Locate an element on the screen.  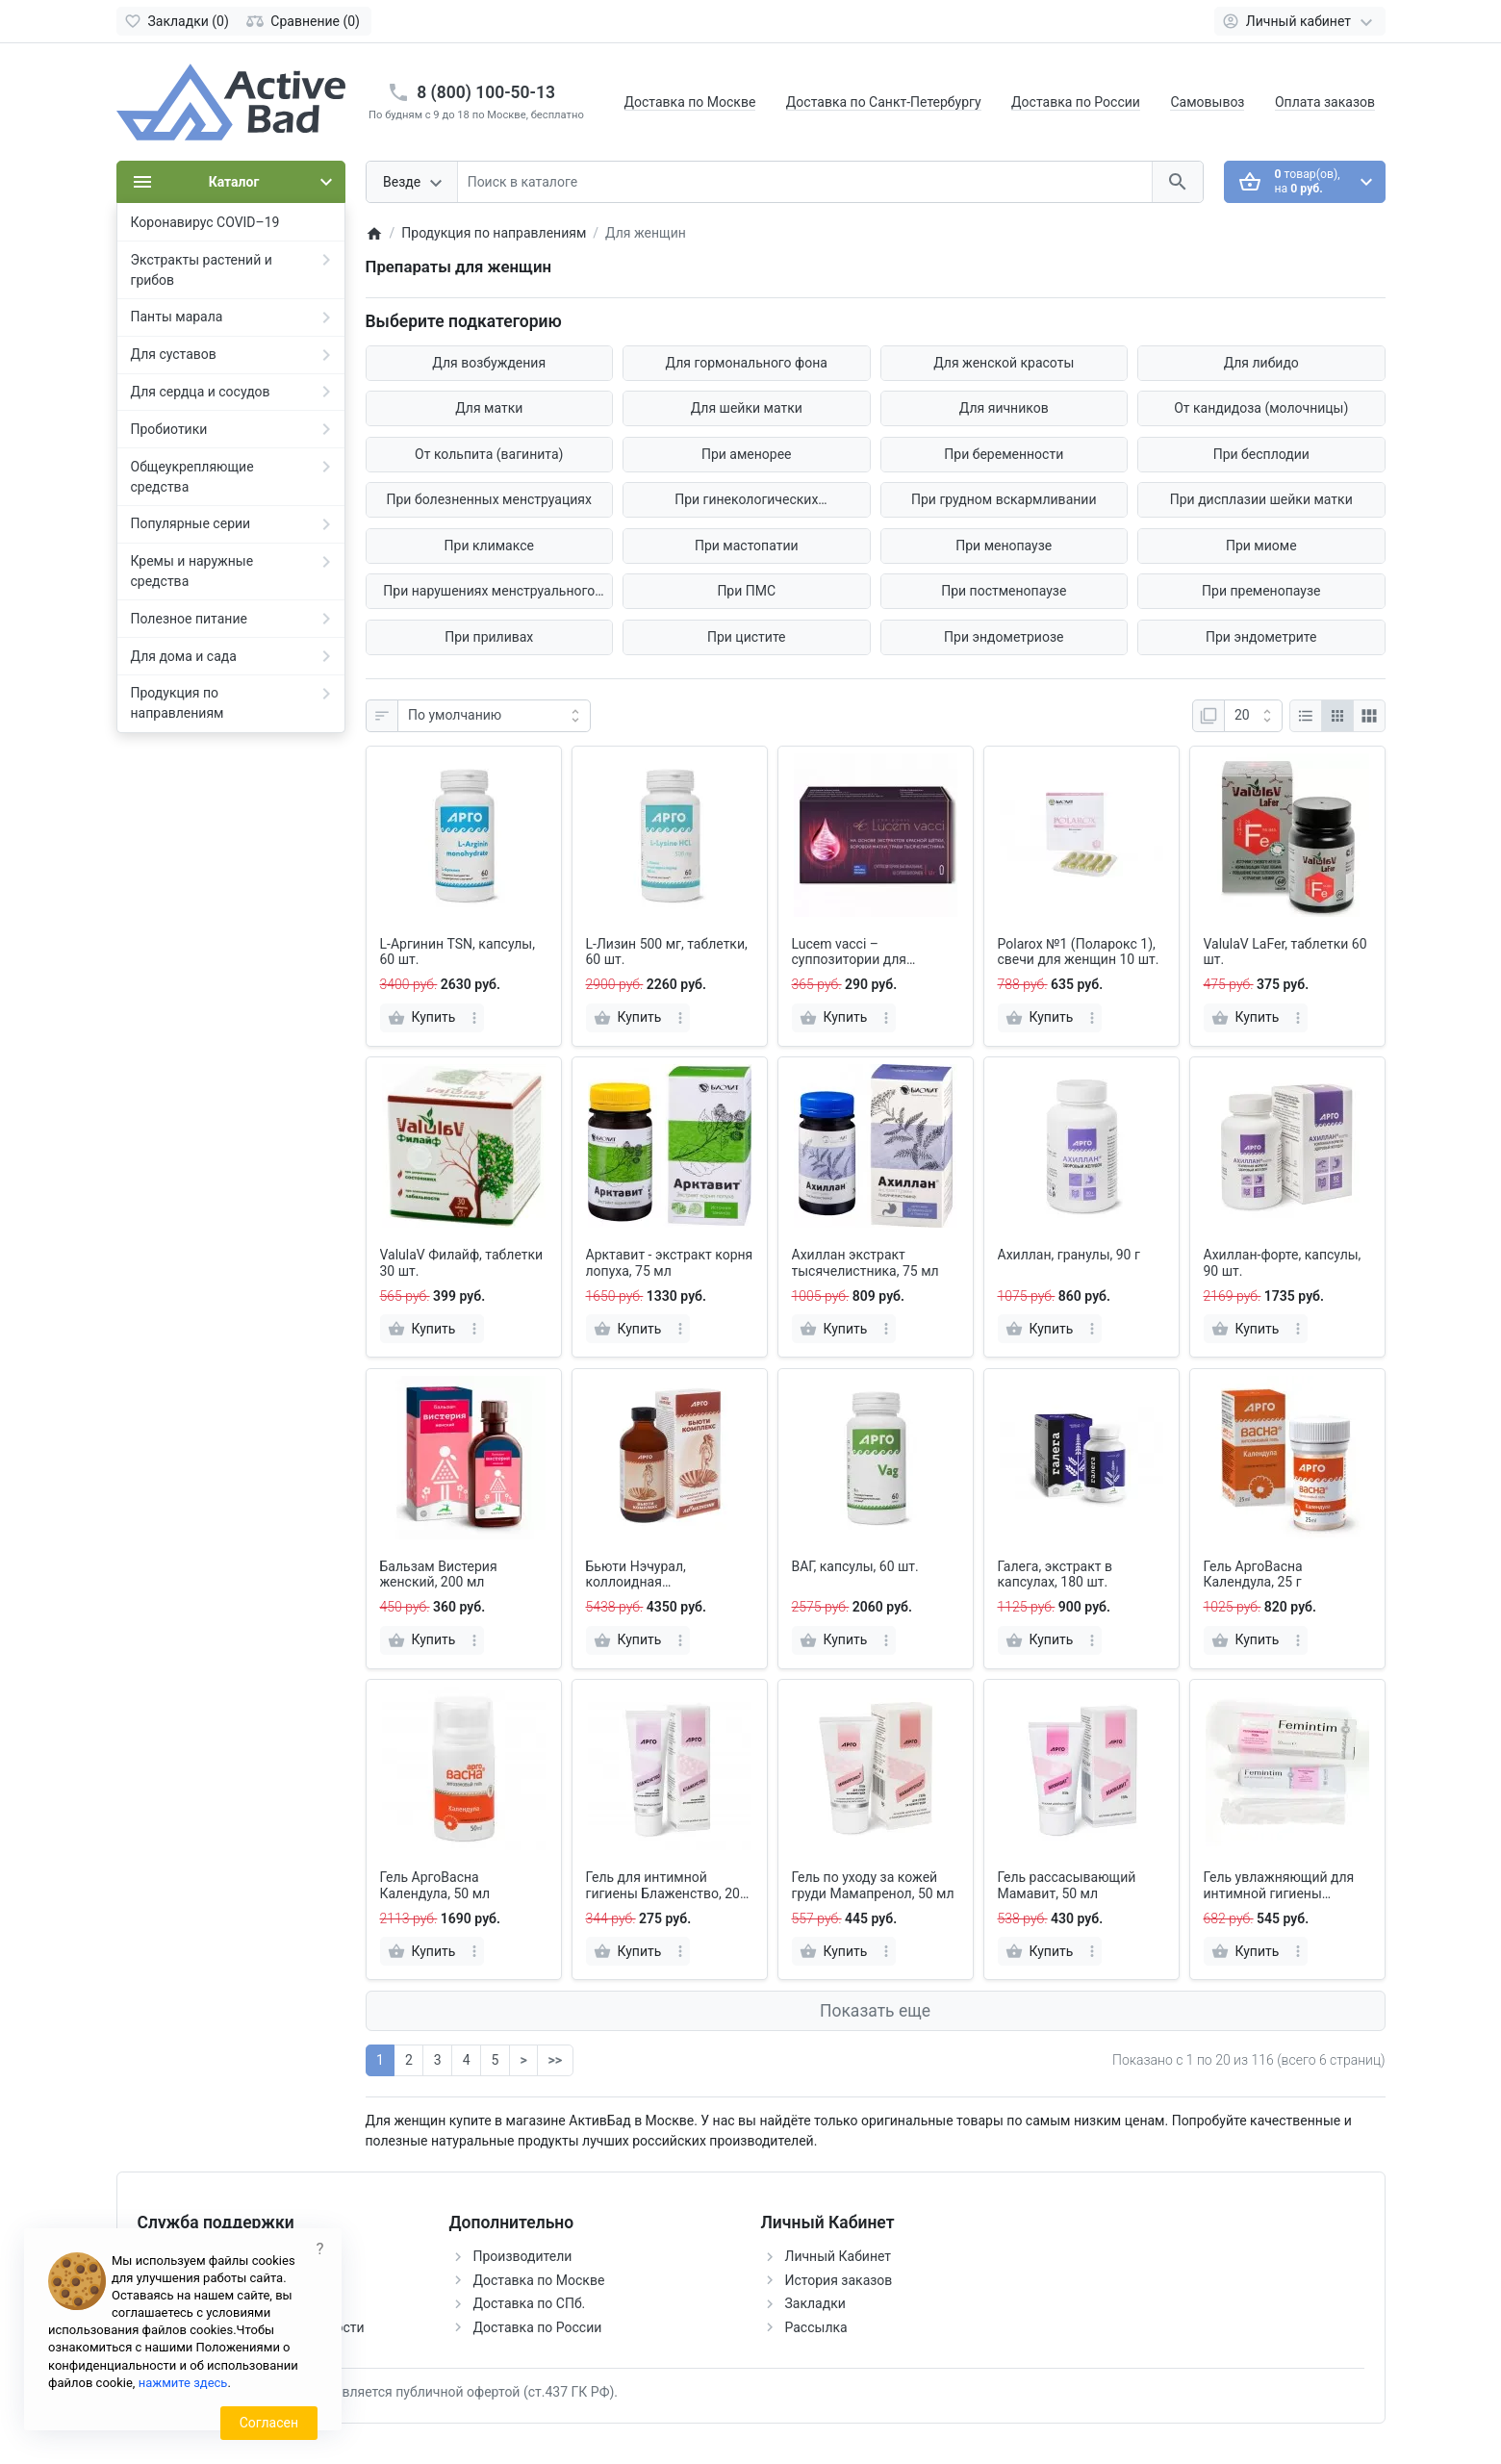
Арктавит - экстракт корня лопуха, 75 мл is located at coordinates (669, 1263).